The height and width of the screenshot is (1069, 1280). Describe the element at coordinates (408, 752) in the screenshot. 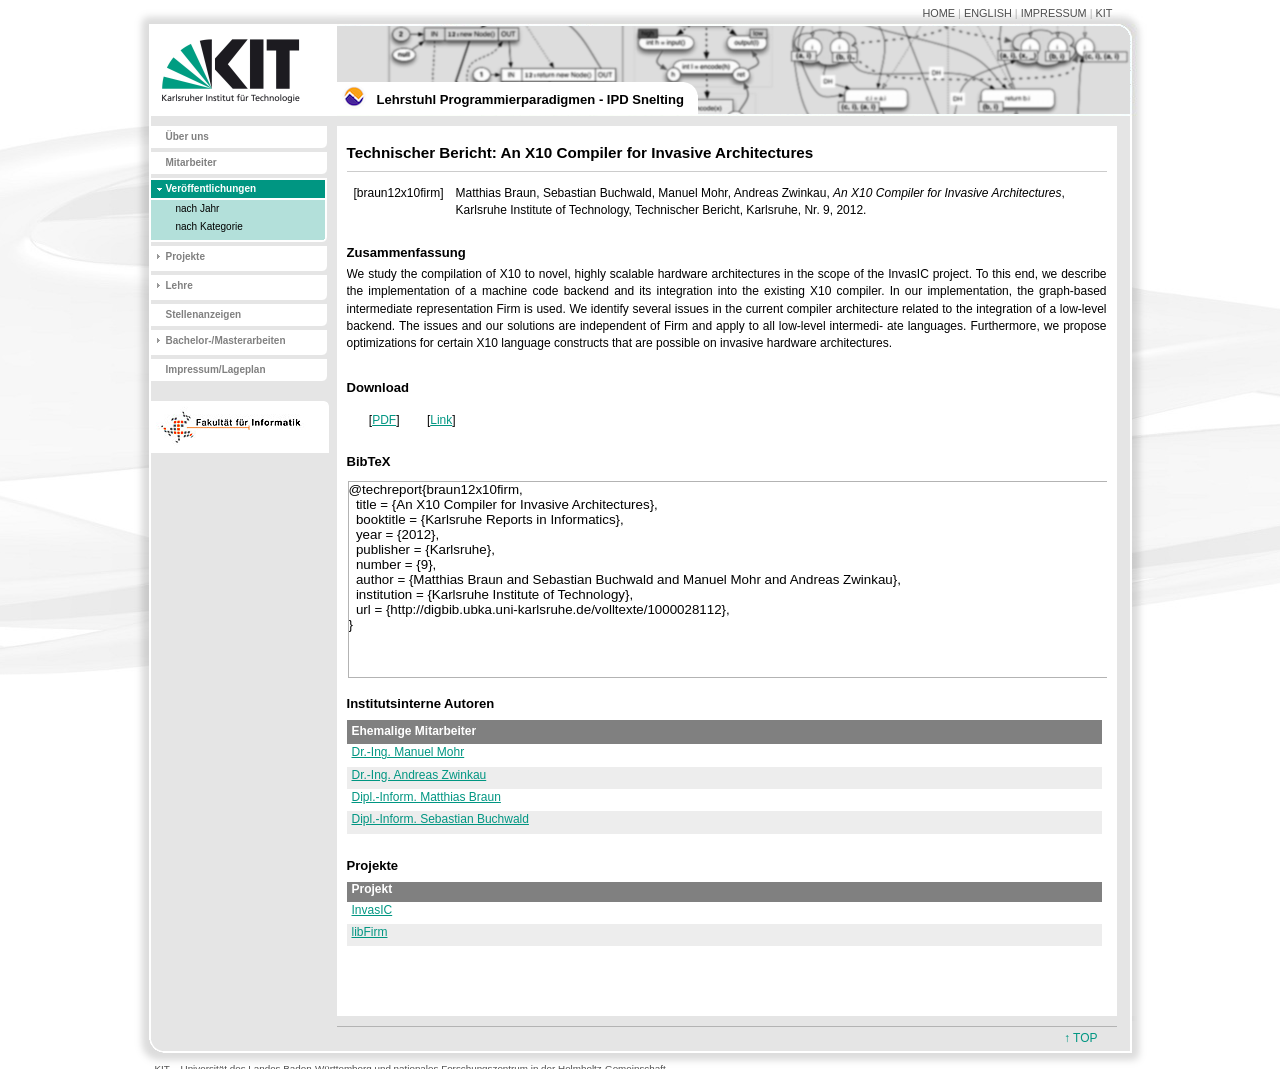

I see `Dr.-Ing. Manuel Mohr` at that location.